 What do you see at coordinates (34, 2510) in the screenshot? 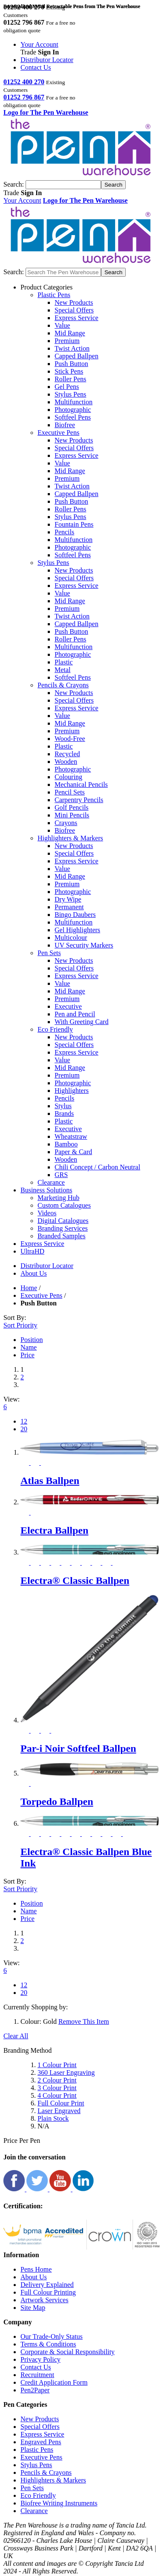
I see `Clearance` at bounding box center [34, 2510].